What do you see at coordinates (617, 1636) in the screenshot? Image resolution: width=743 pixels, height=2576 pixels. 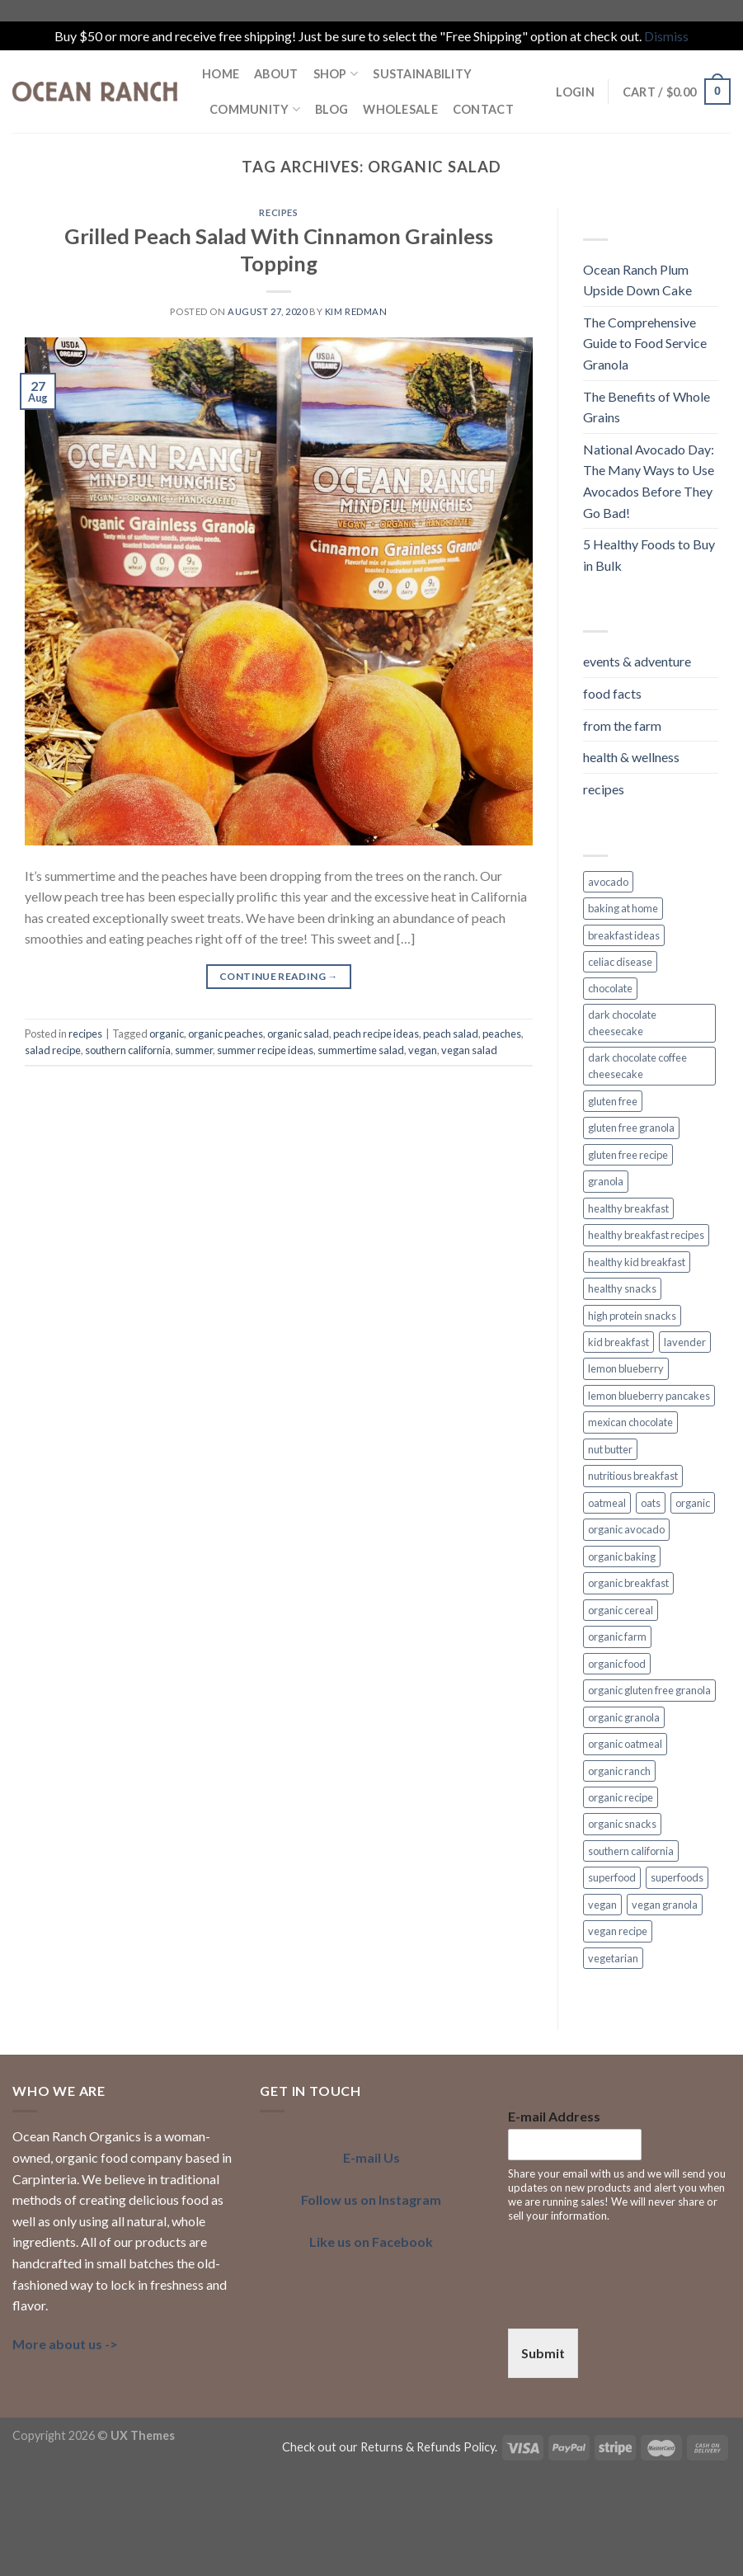 I see `organic farm [organic farm (2 items)]` at bounding box center [617, 1636].